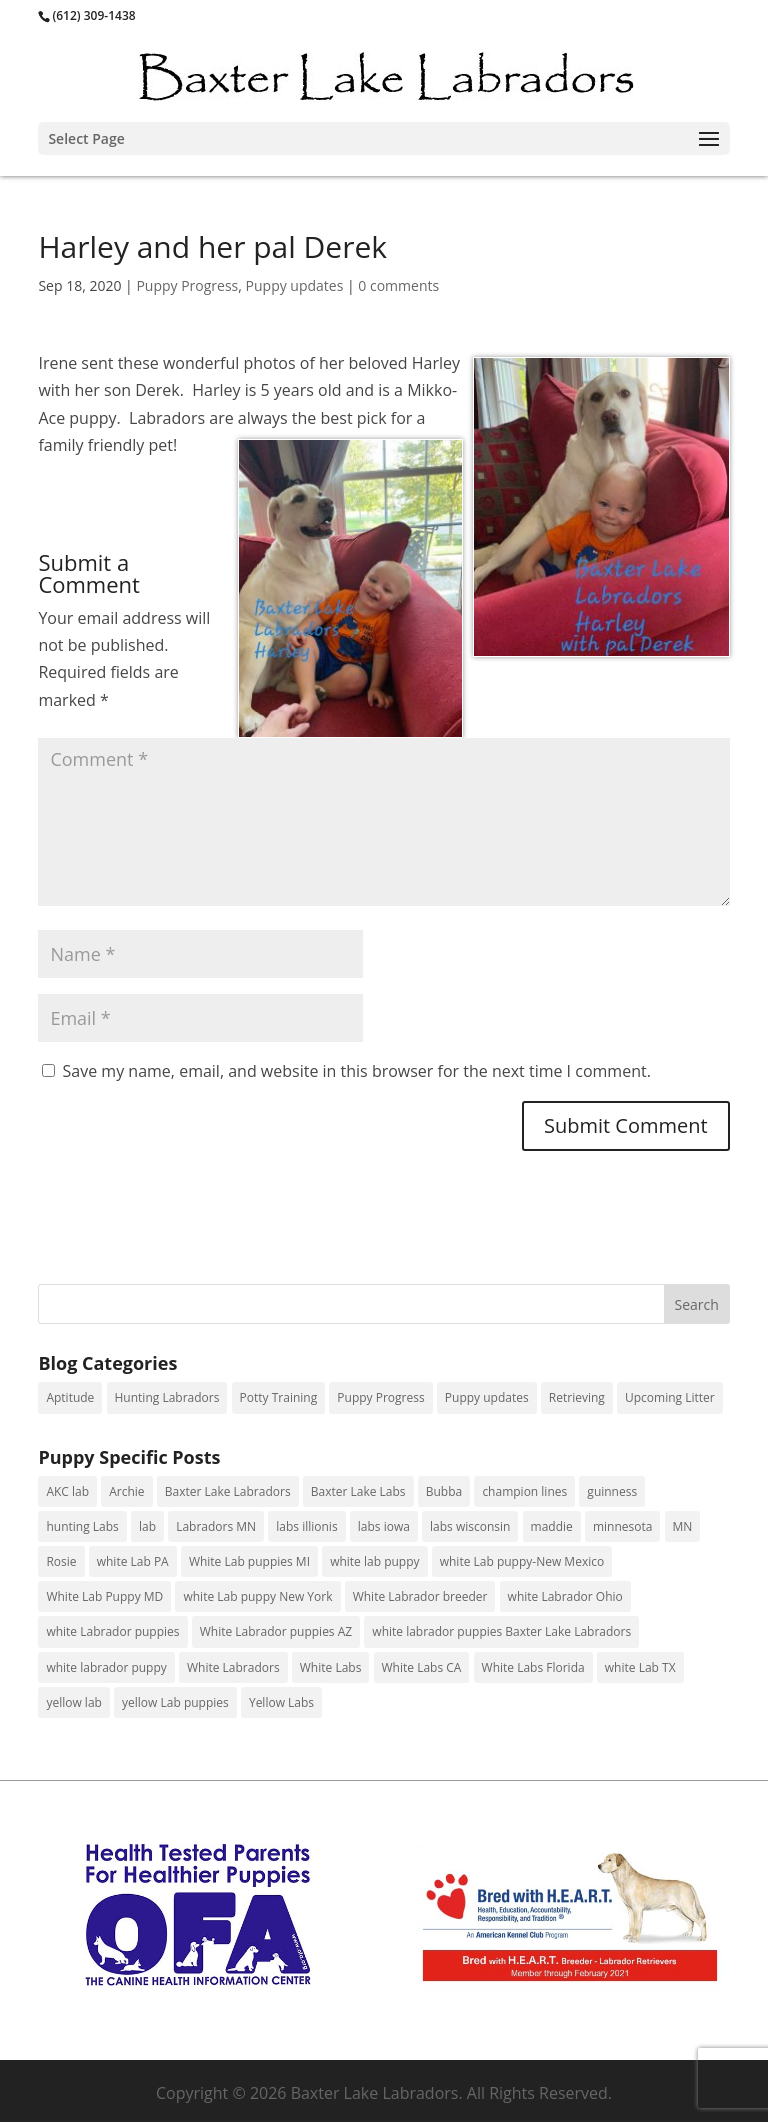 The image size is (768, 2122). Describe the element at coordinates (622, 1526) in the screenshot. I see `minnesota [minnesota (1 item)]` at that location.